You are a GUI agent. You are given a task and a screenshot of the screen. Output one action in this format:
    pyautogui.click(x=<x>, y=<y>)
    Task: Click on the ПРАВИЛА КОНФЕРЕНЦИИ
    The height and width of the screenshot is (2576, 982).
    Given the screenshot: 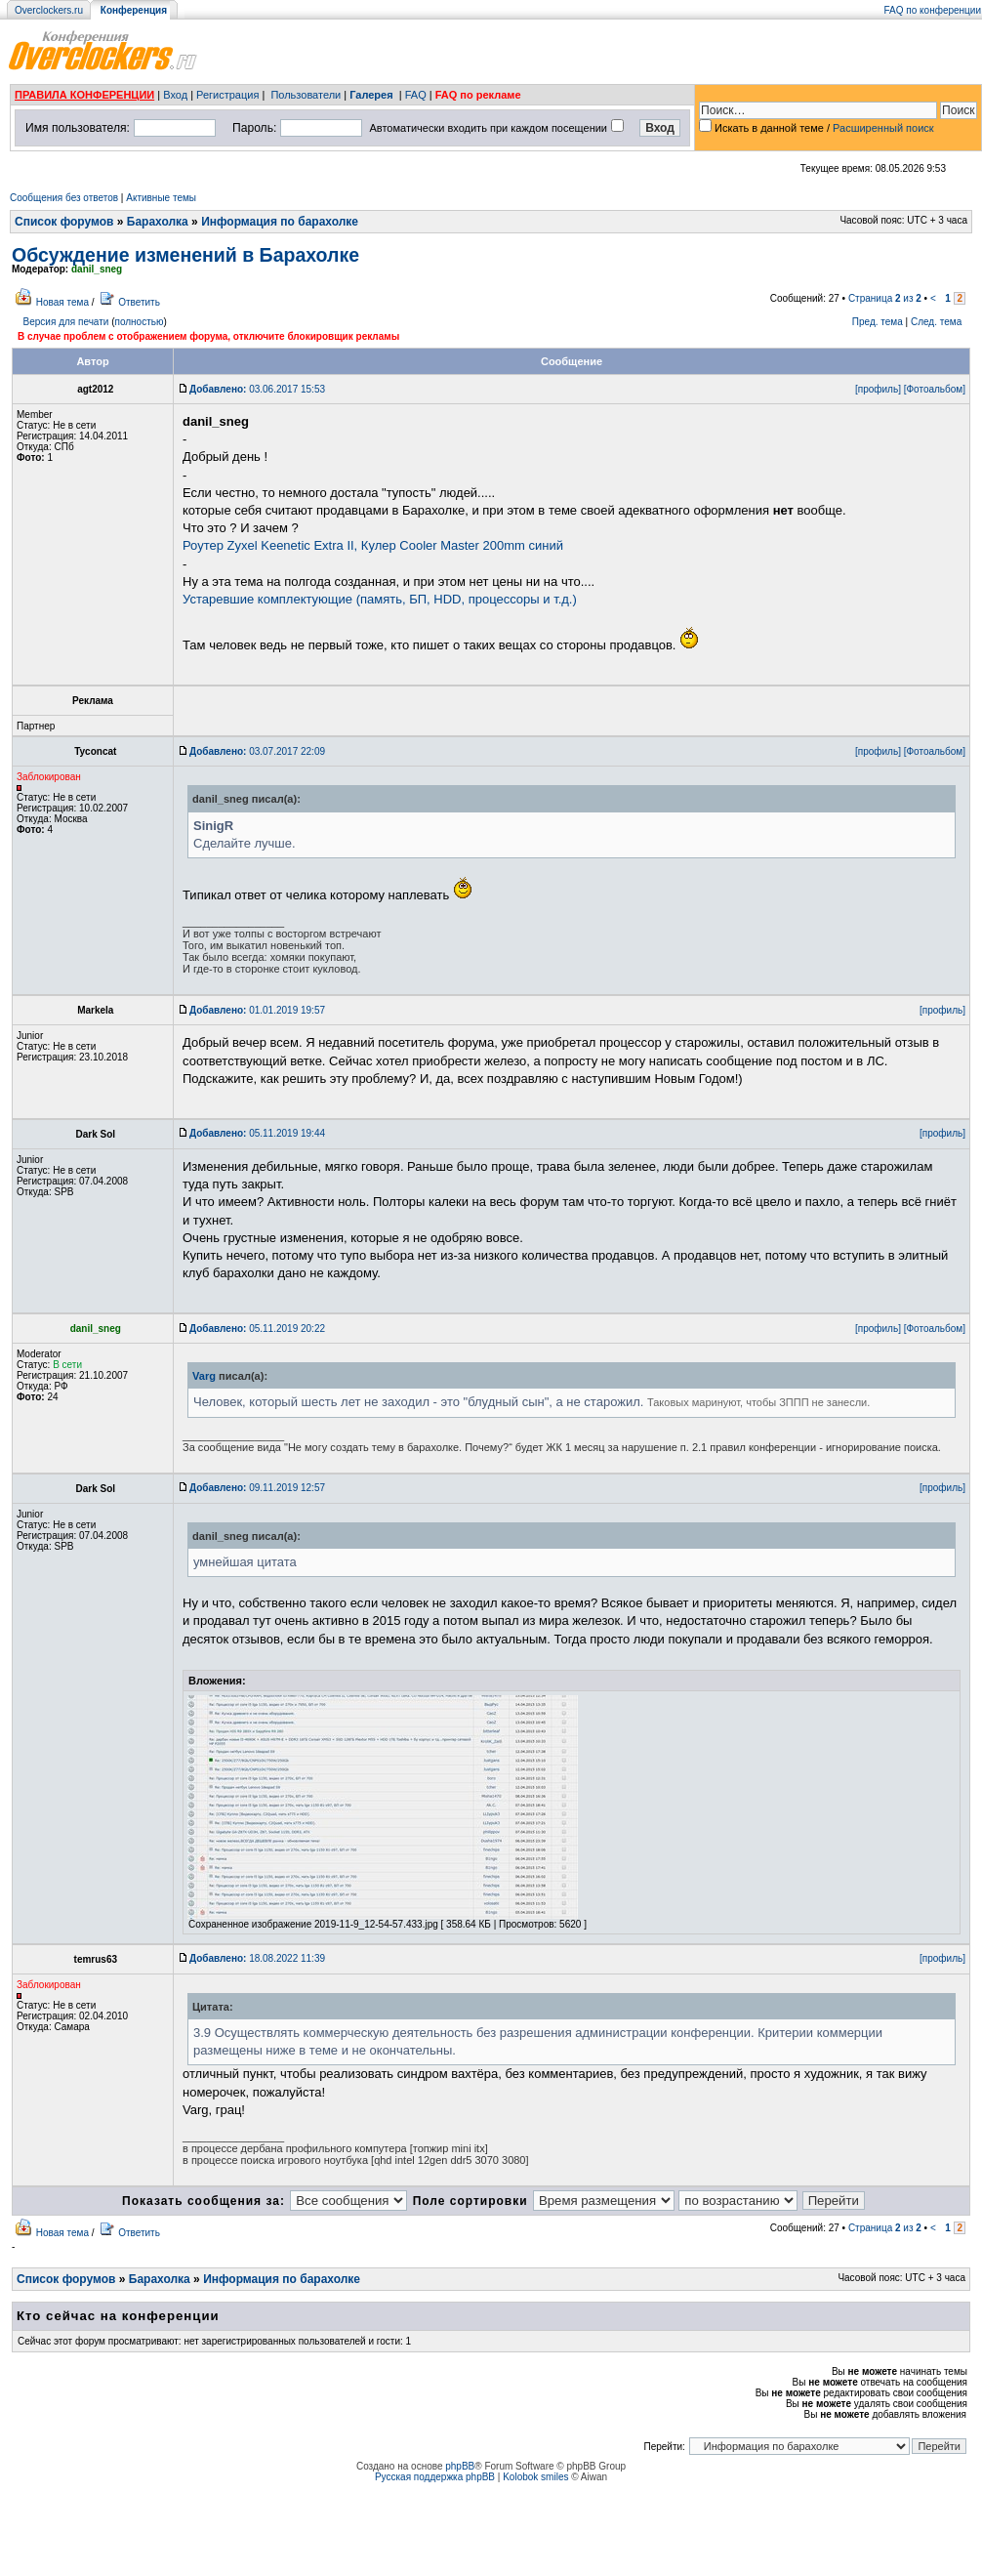 What is the action you would take?
    pyautogui.click(x=84, y=95)
    